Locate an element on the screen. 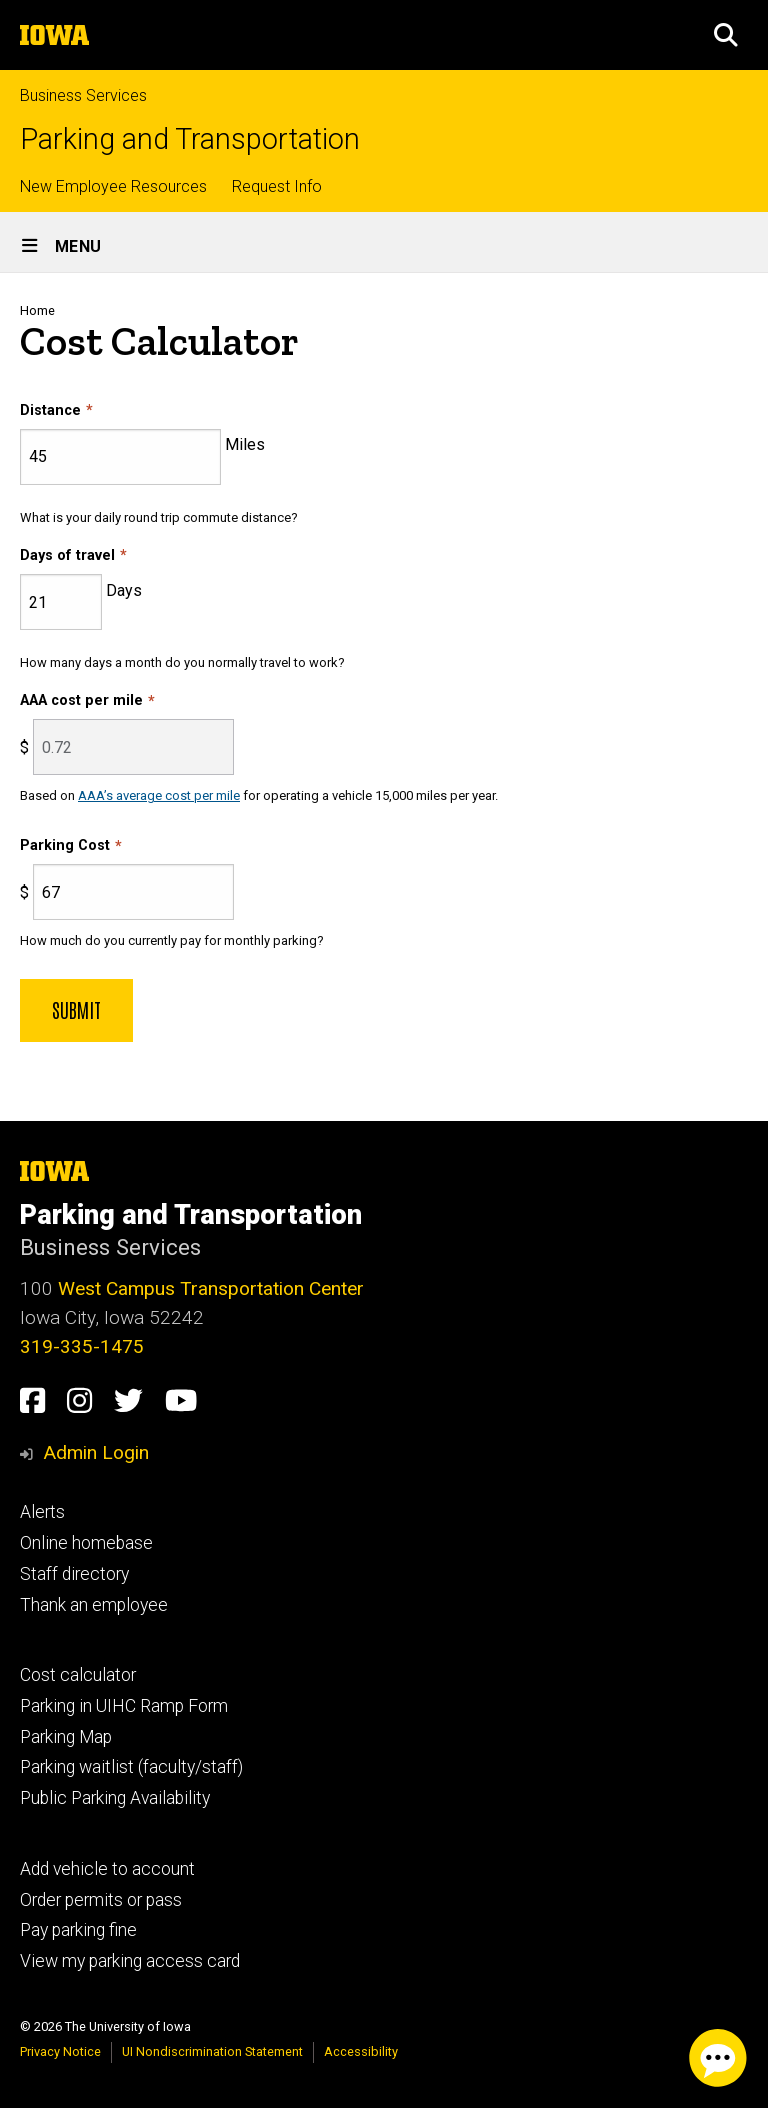  Home is located at coordinates (37, 310).